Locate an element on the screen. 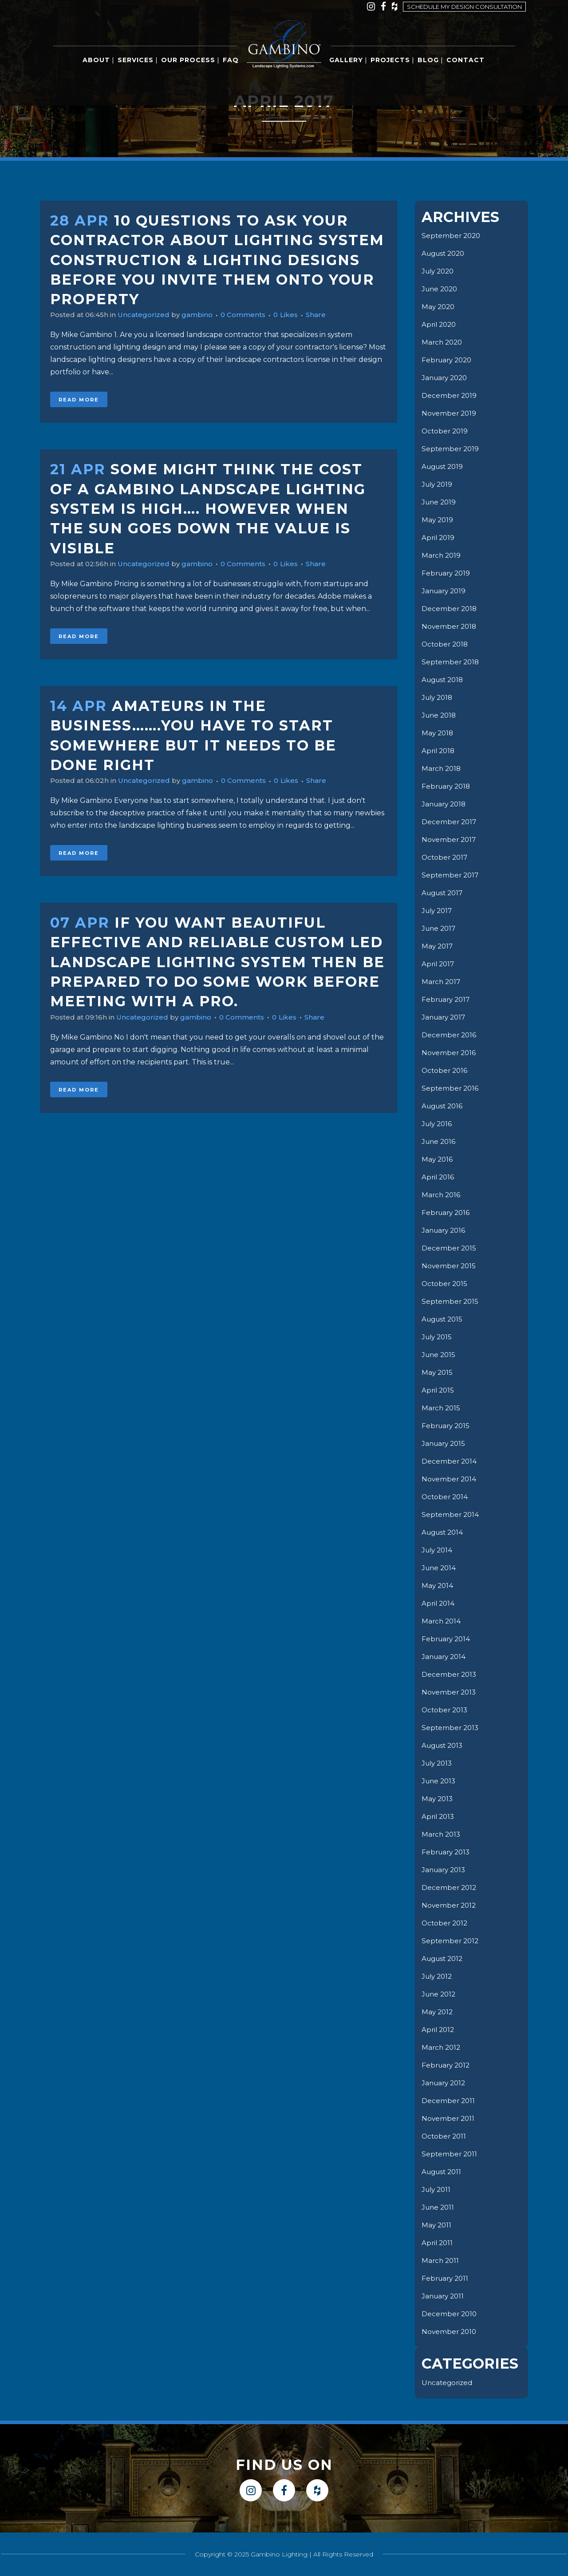  December 2014 is located at coordinates (450, 1461).